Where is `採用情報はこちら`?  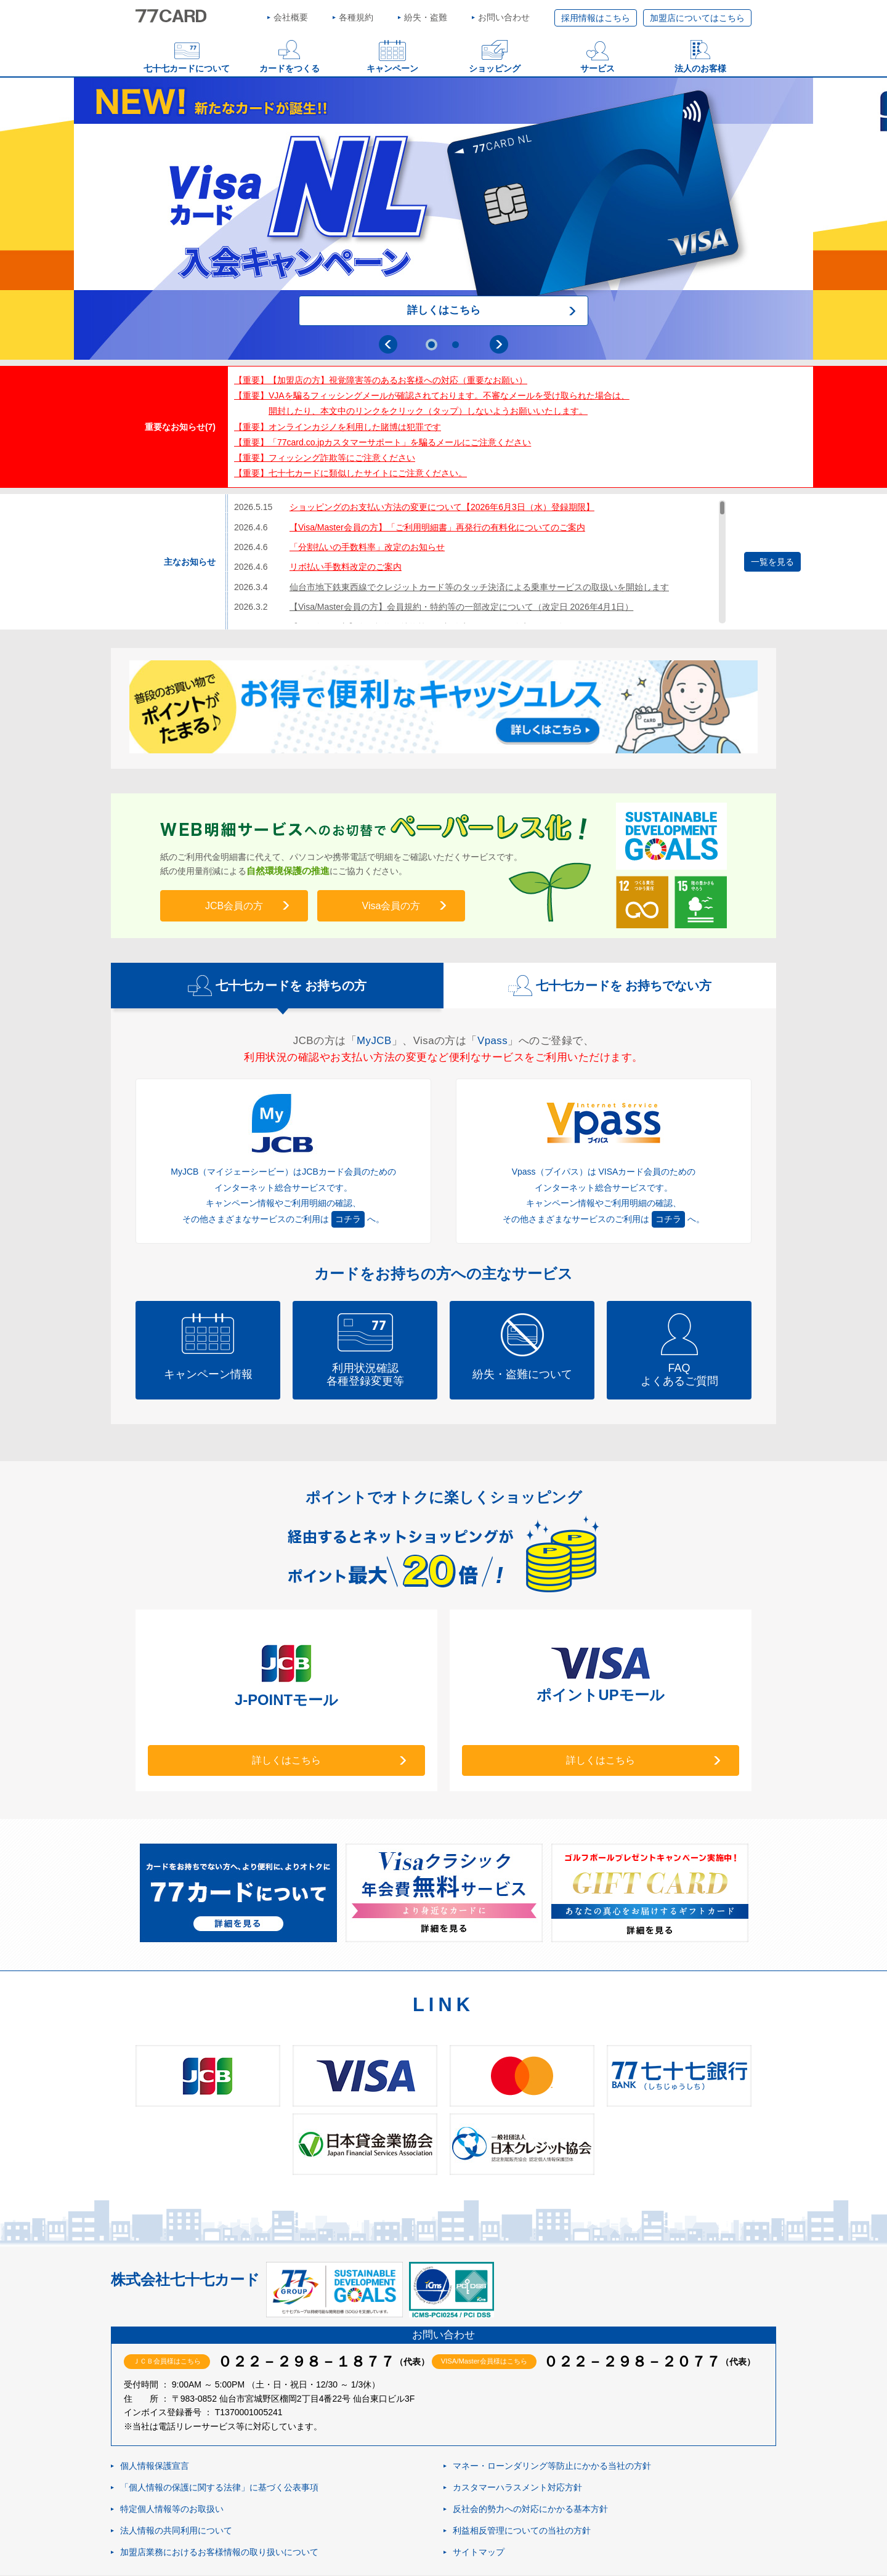 採用情報はこちら is located at coordinates (595, 18).